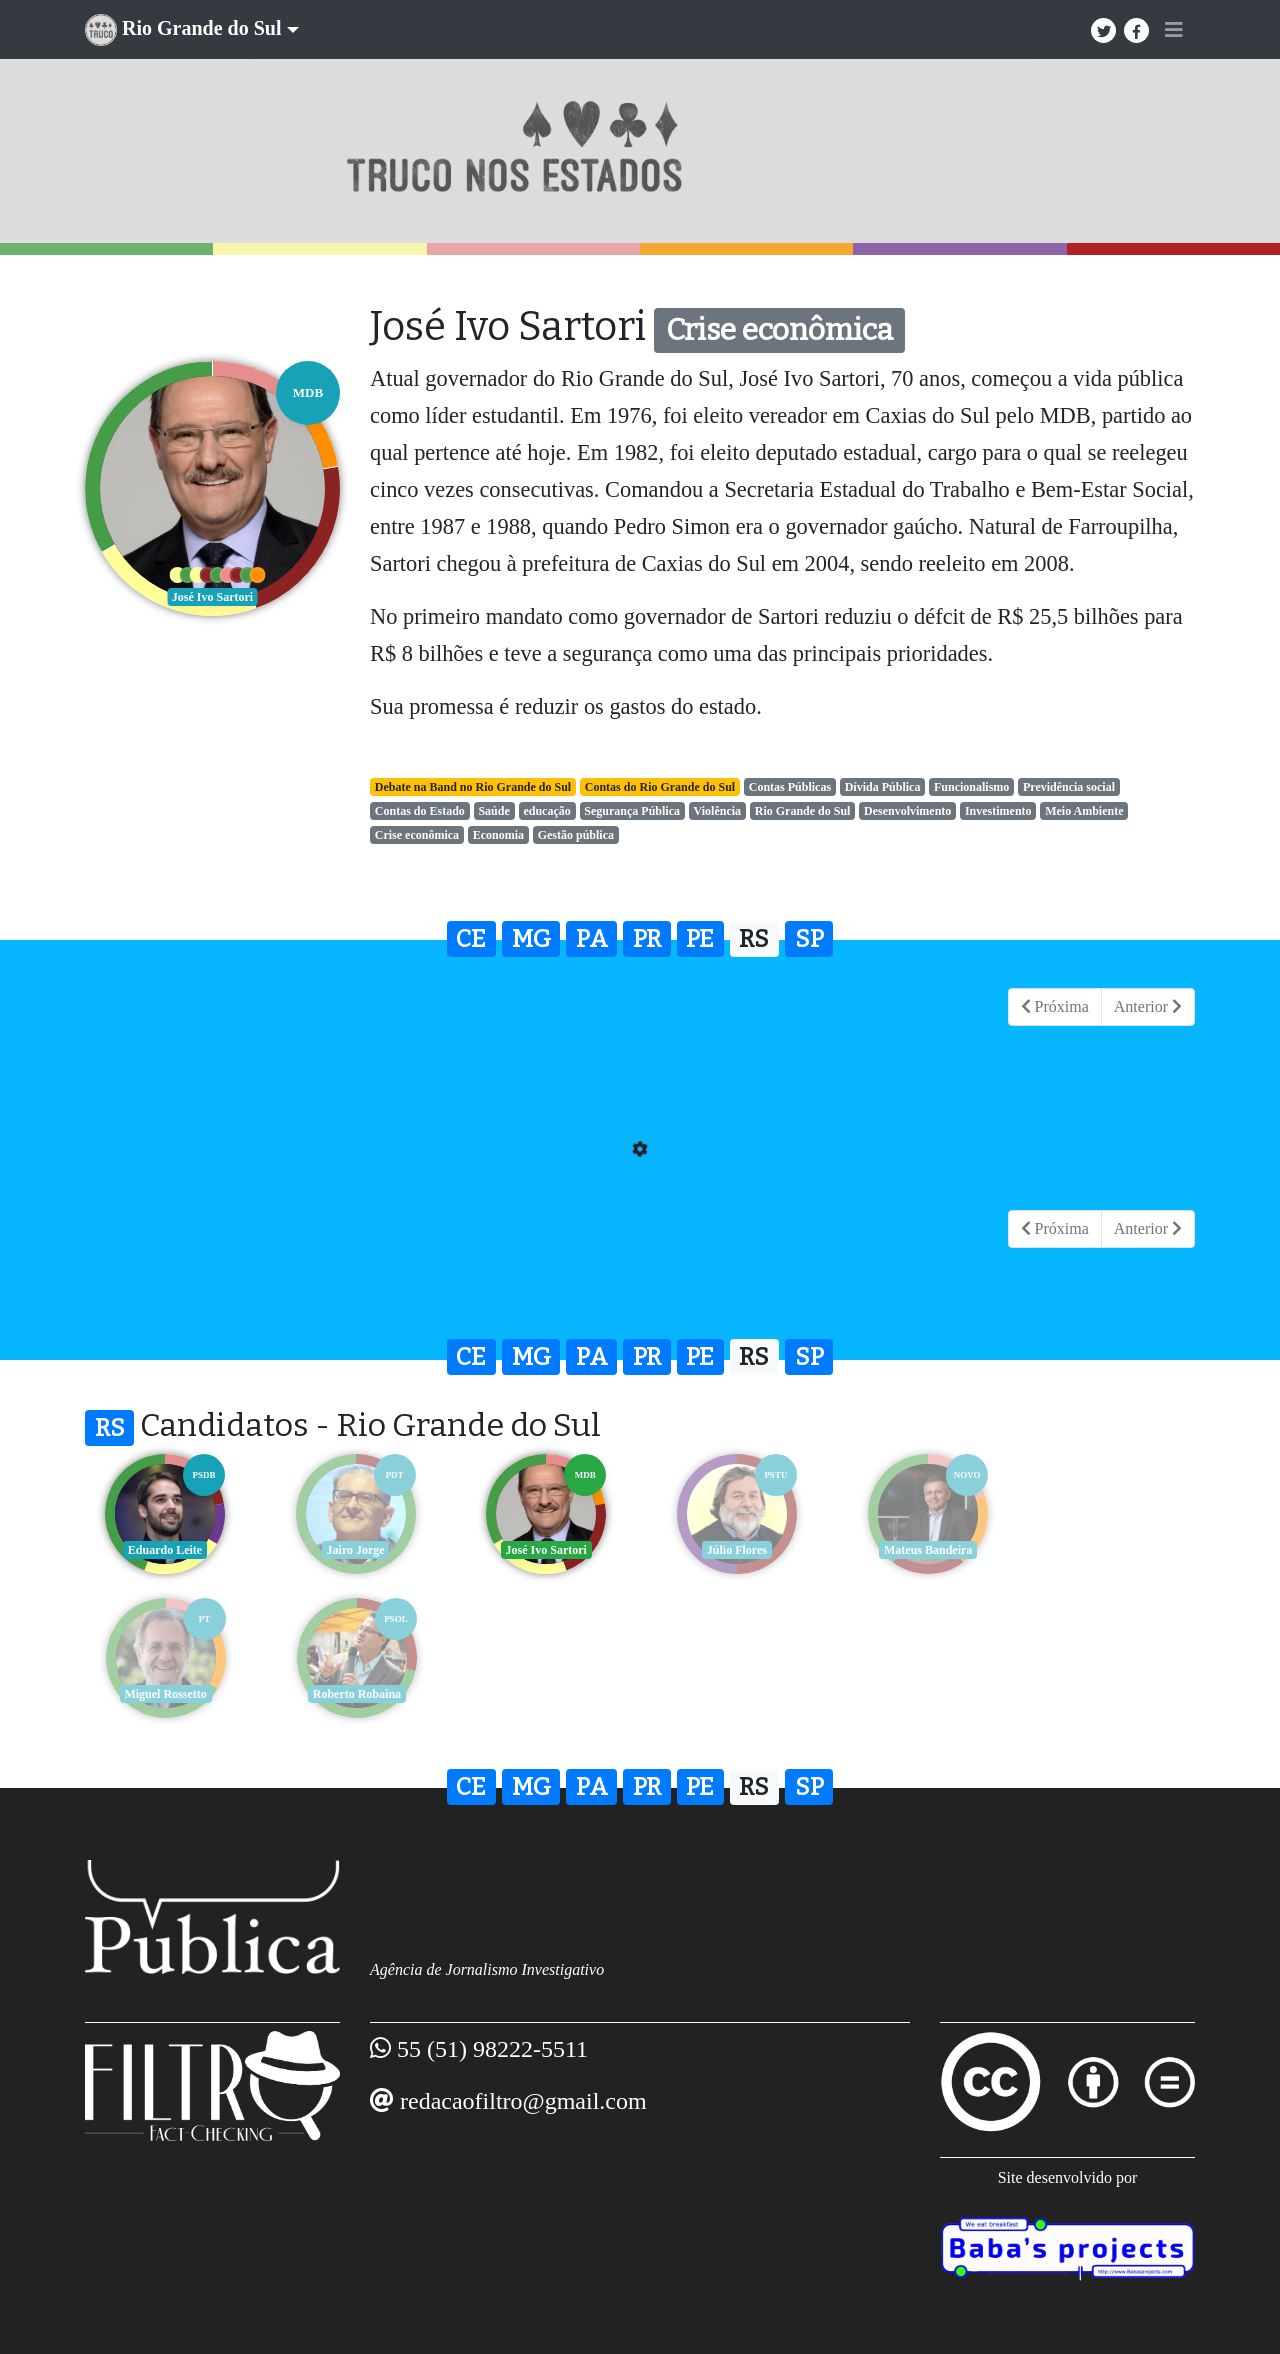  Describe the element at coordinates (471, 939) in the screenshot. I see `CE` at that location.